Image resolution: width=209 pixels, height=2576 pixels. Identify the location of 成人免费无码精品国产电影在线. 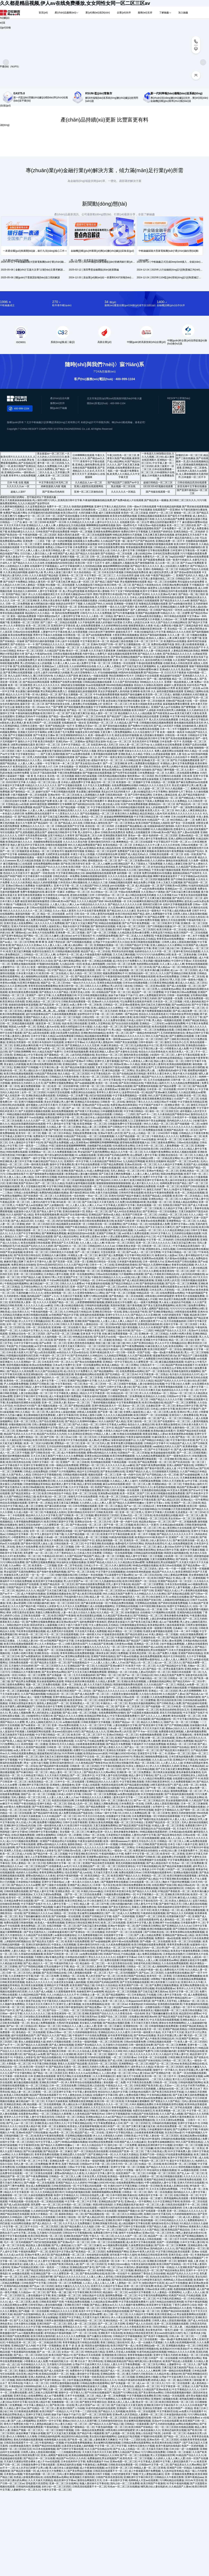
(43, 920).